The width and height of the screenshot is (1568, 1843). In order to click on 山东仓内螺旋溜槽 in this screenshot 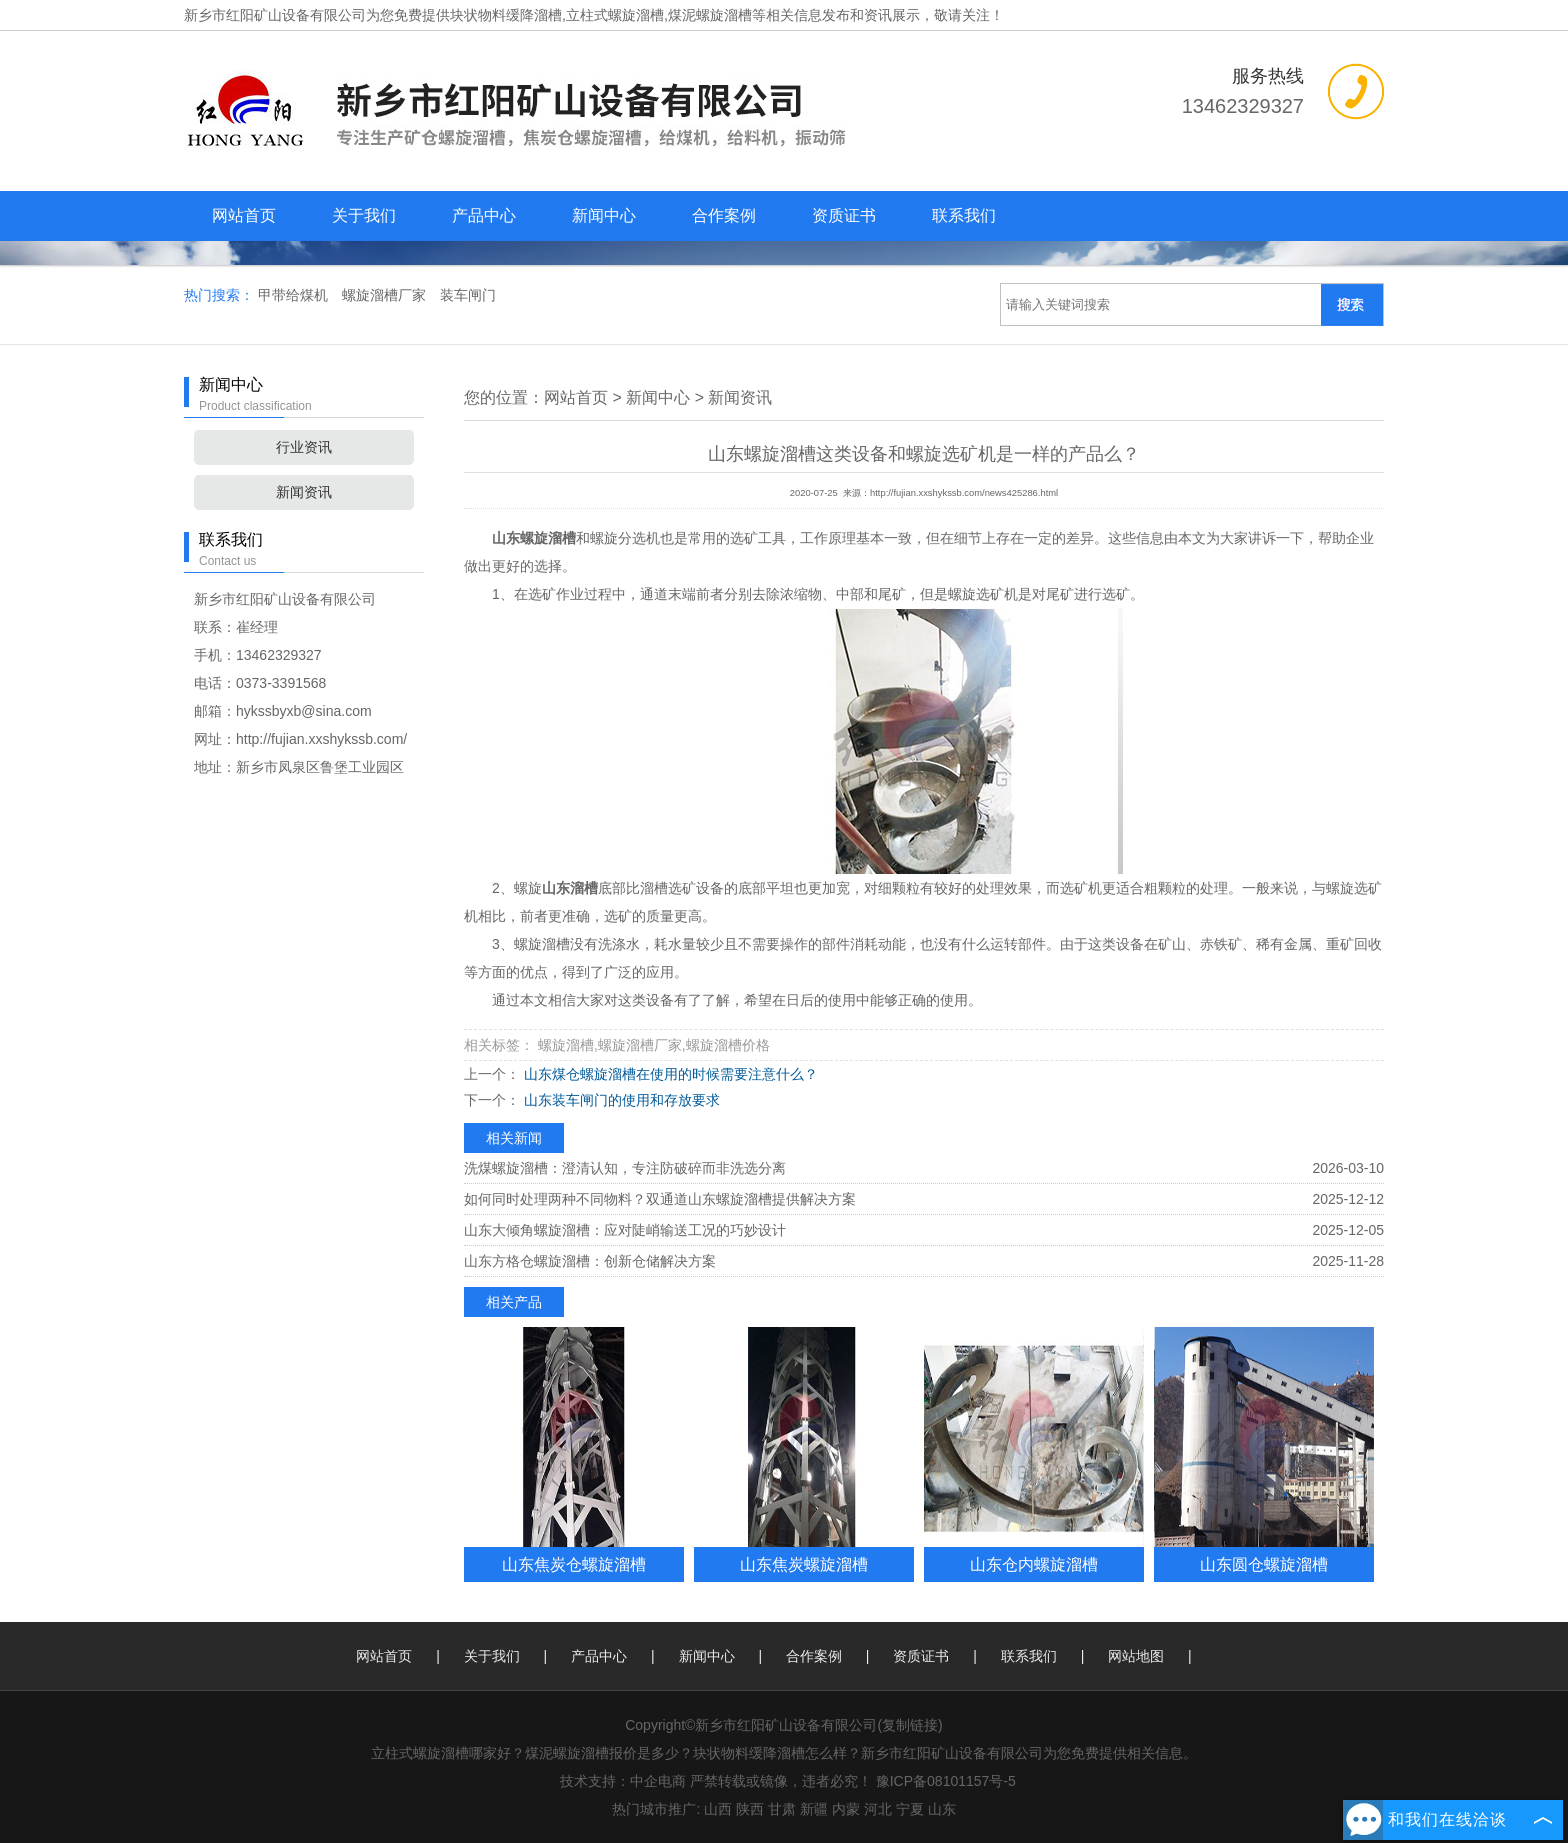, I will do `click(1034, 1564)`.